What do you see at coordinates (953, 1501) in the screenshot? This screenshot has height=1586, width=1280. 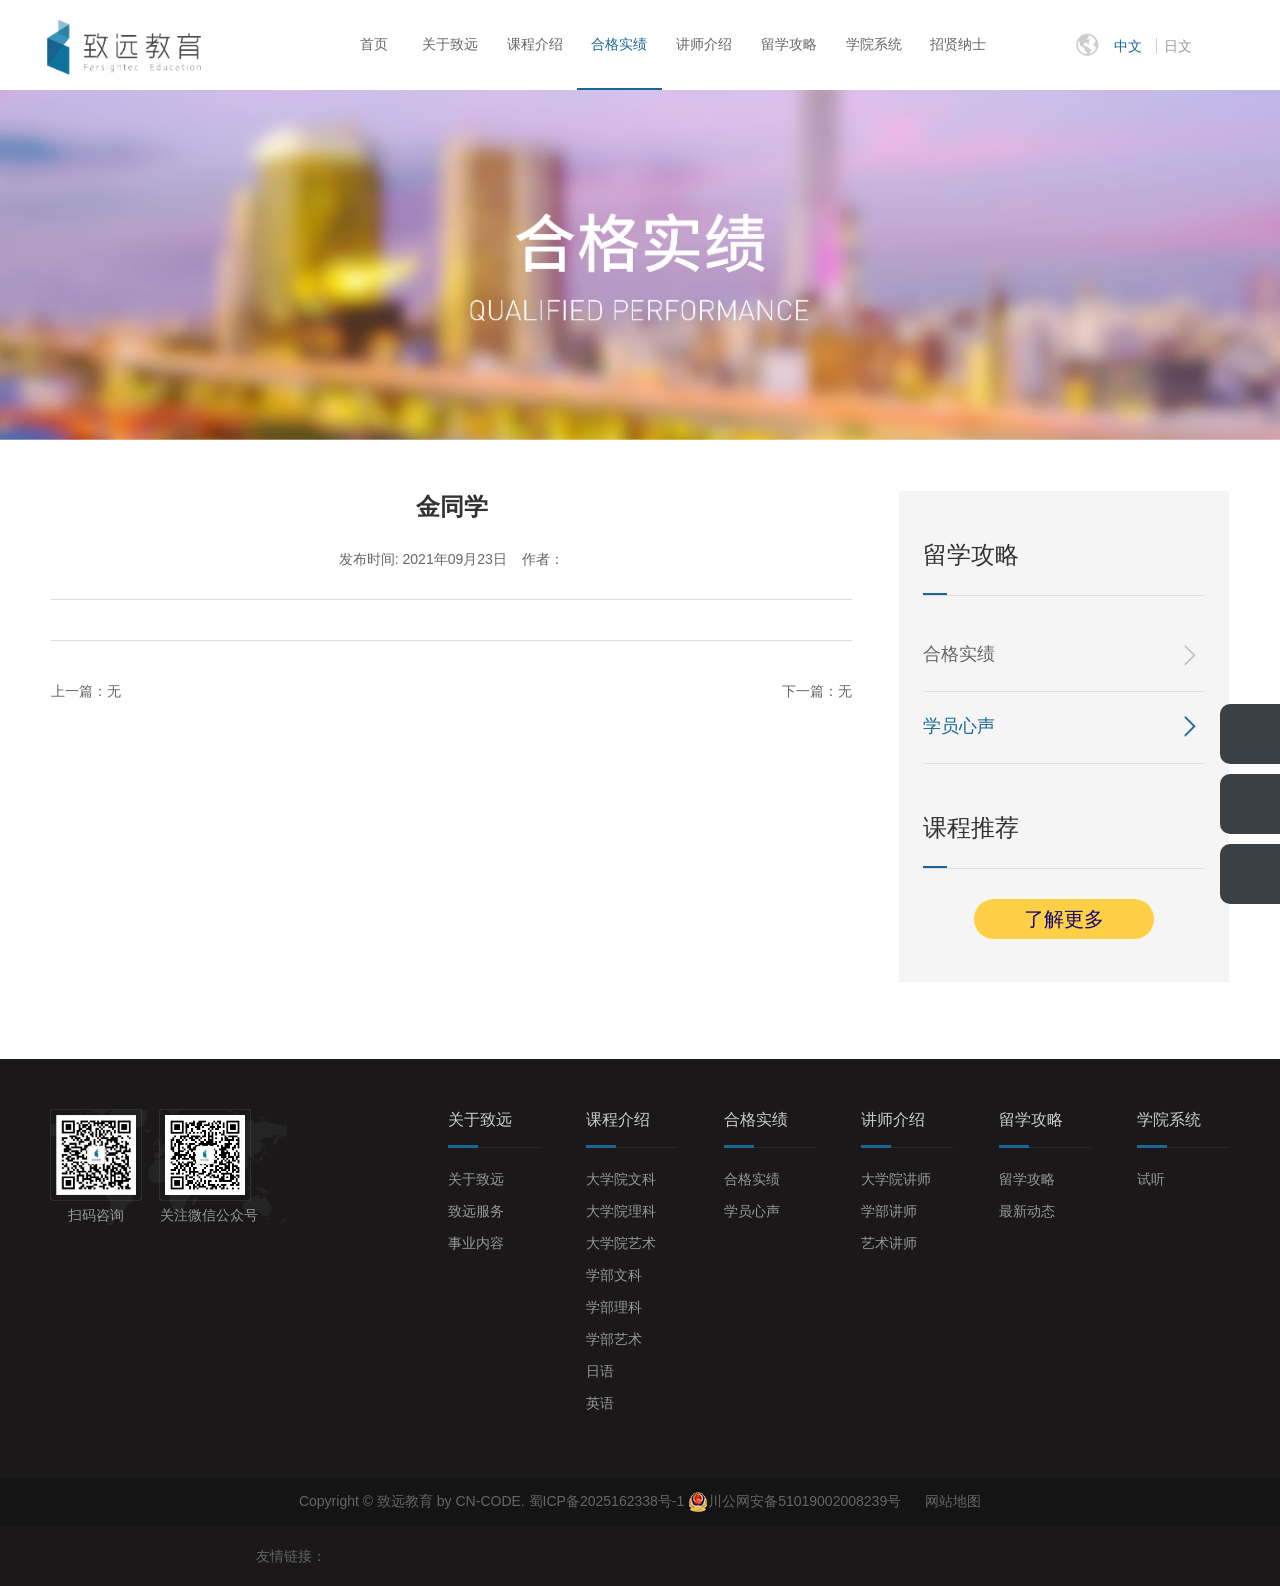 I see `网站地图` at bounding box center [953, 1501].